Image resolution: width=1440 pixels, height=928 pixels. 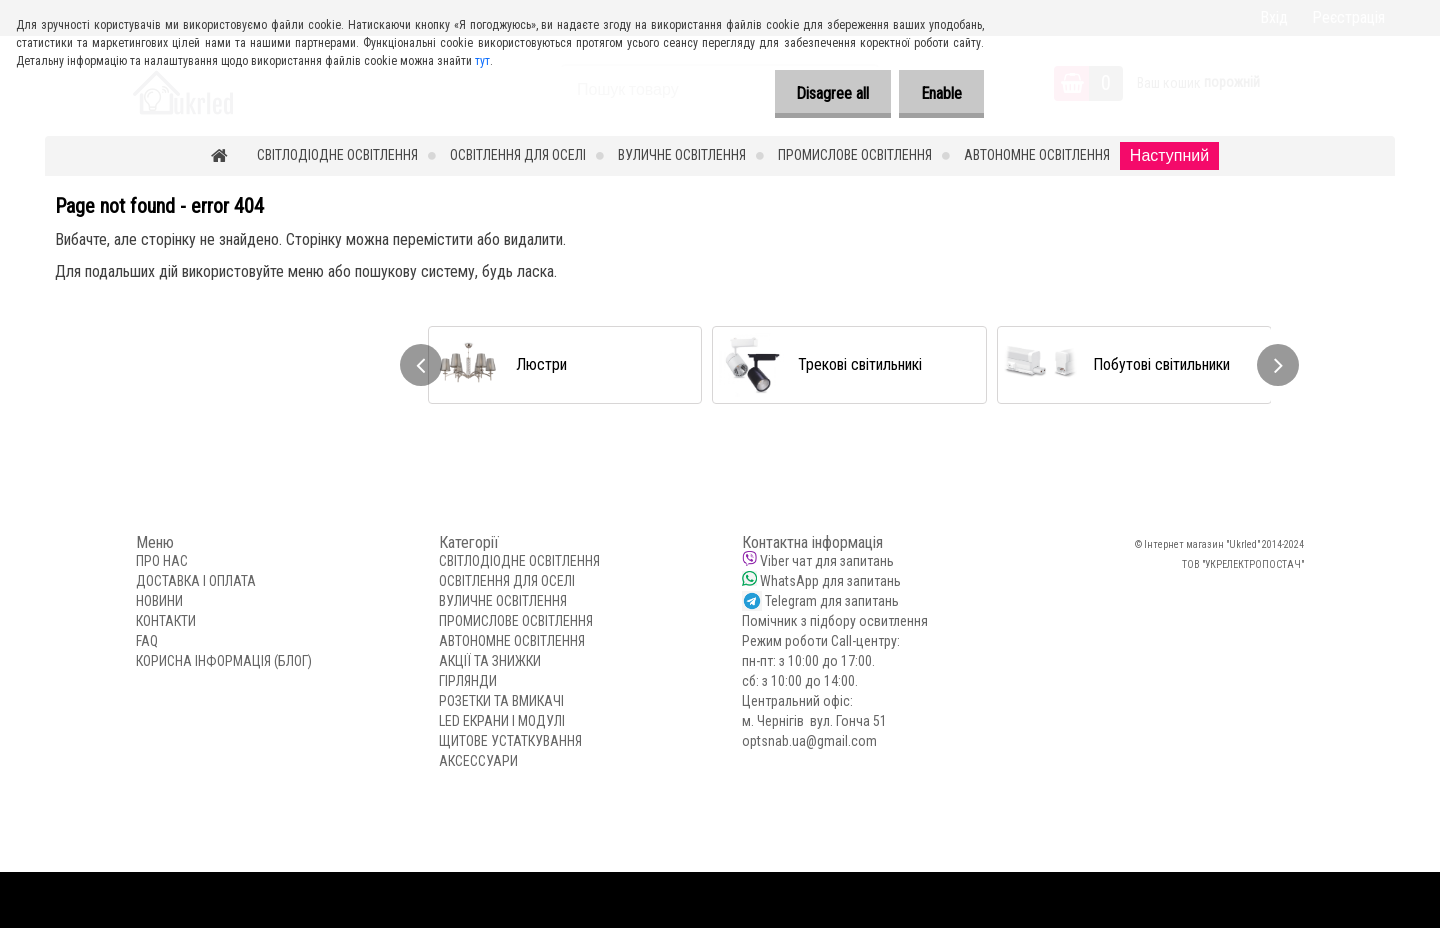 What do you see at coordinates (823, 93) in the screenshot?
I see `Disagree all` at bounding box center [823, 93].